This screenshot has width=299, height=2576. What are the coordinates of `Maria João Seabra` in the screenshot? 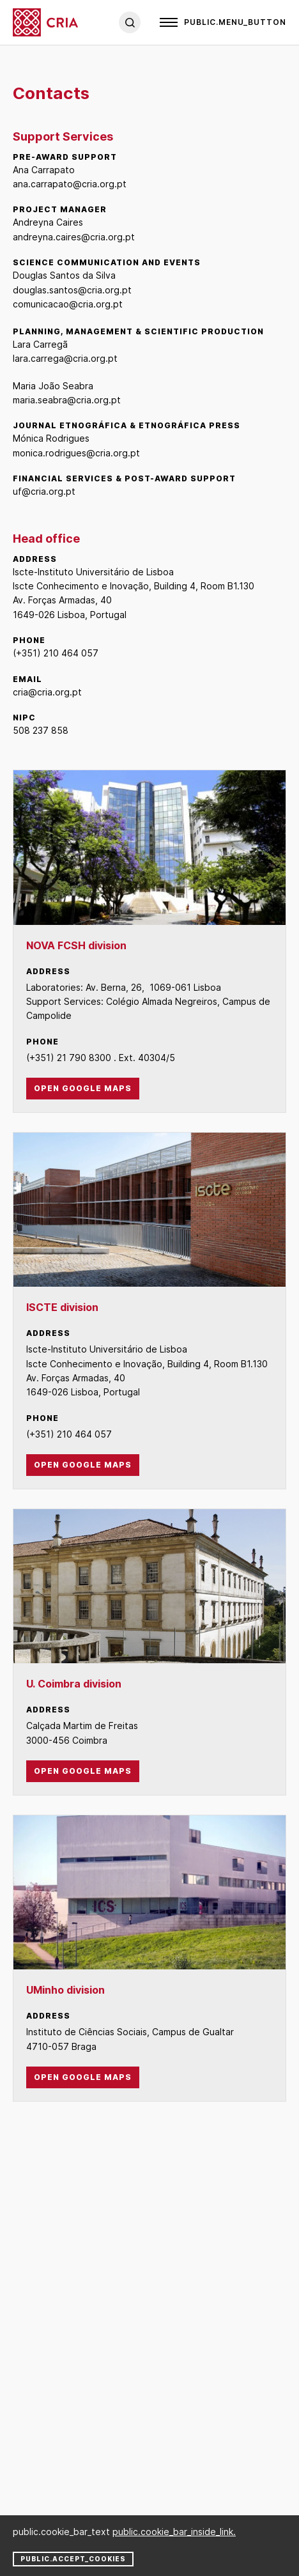 It's located at (53, 385).